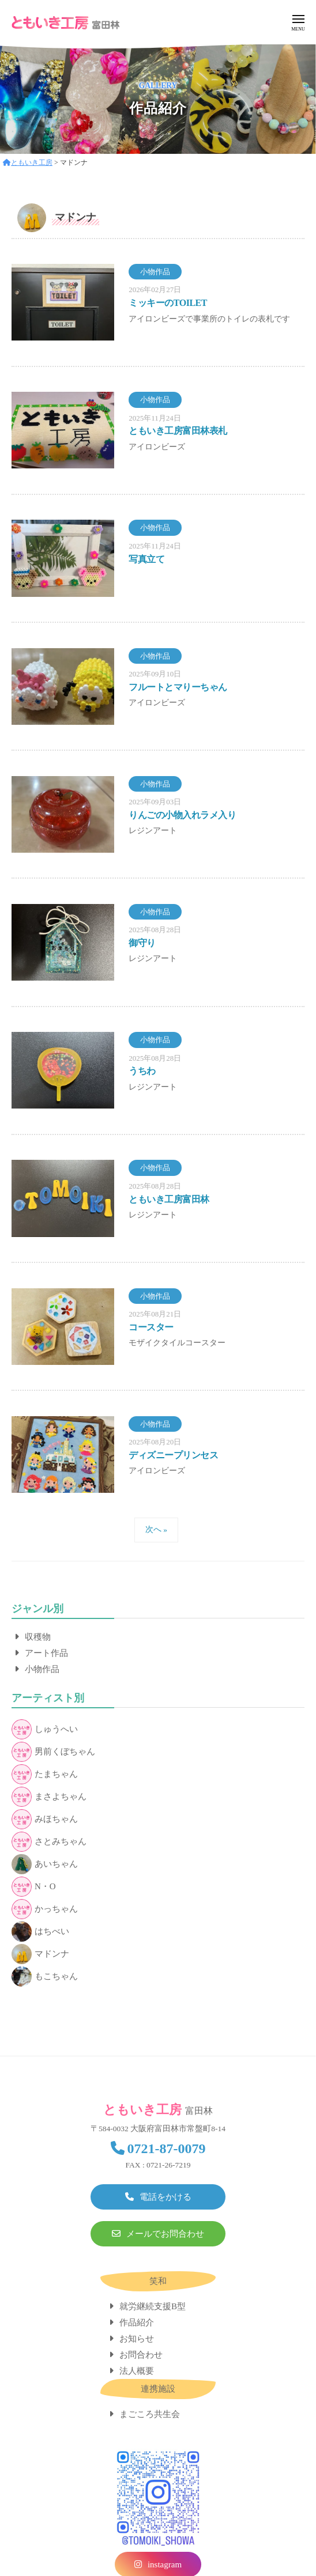  I want to click on かっちゃん, so click(45, 1909).